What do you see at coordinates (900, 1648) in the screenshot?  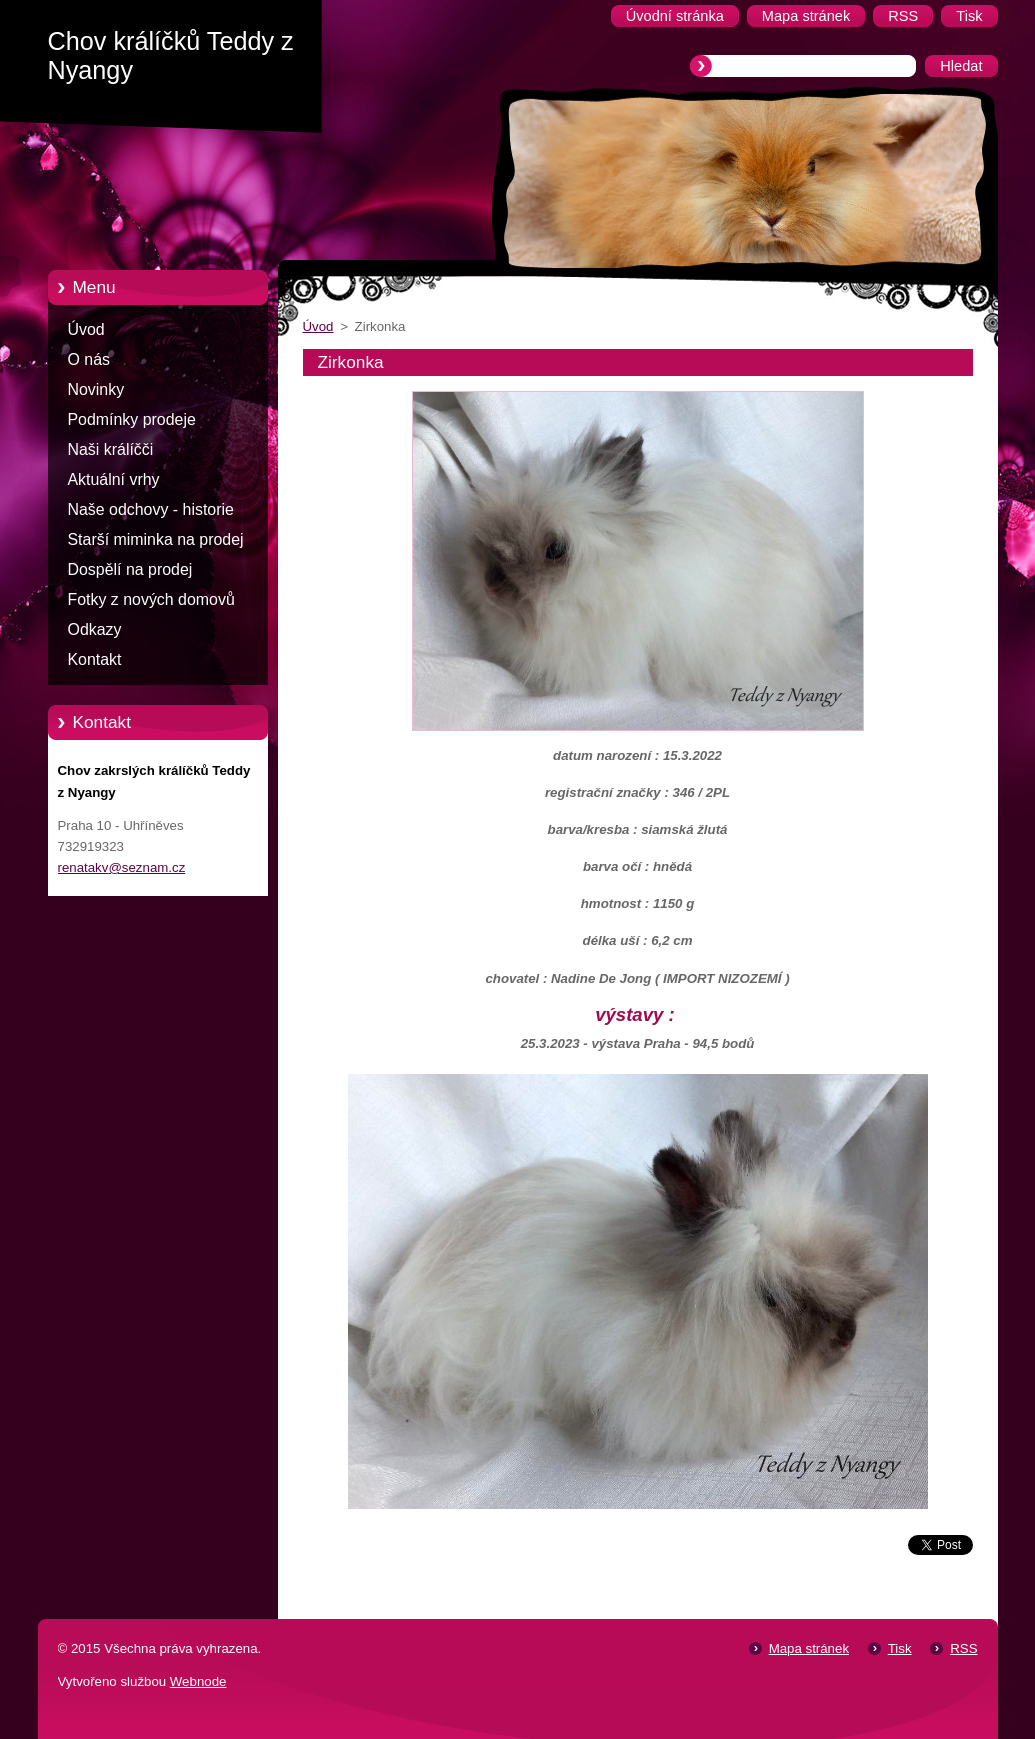 I see `Tisk` at bounding box center [900, 1648].